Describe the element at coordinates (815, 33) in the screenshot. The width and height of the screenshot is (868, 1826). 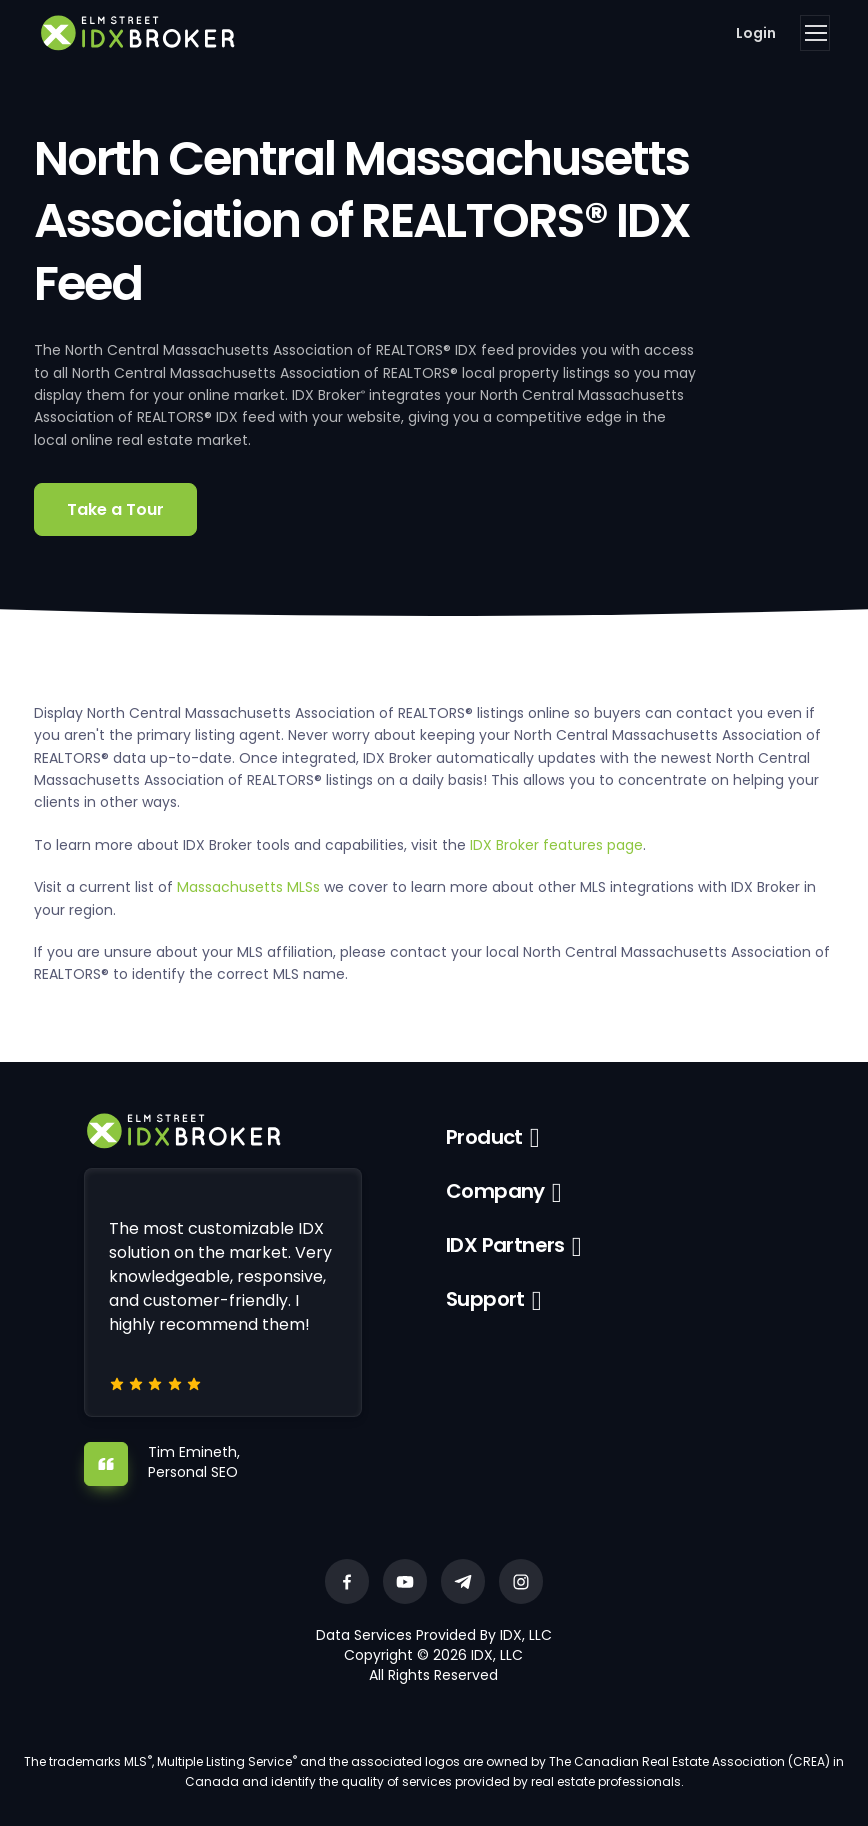
I see `[Toggle navigation]` at that location.